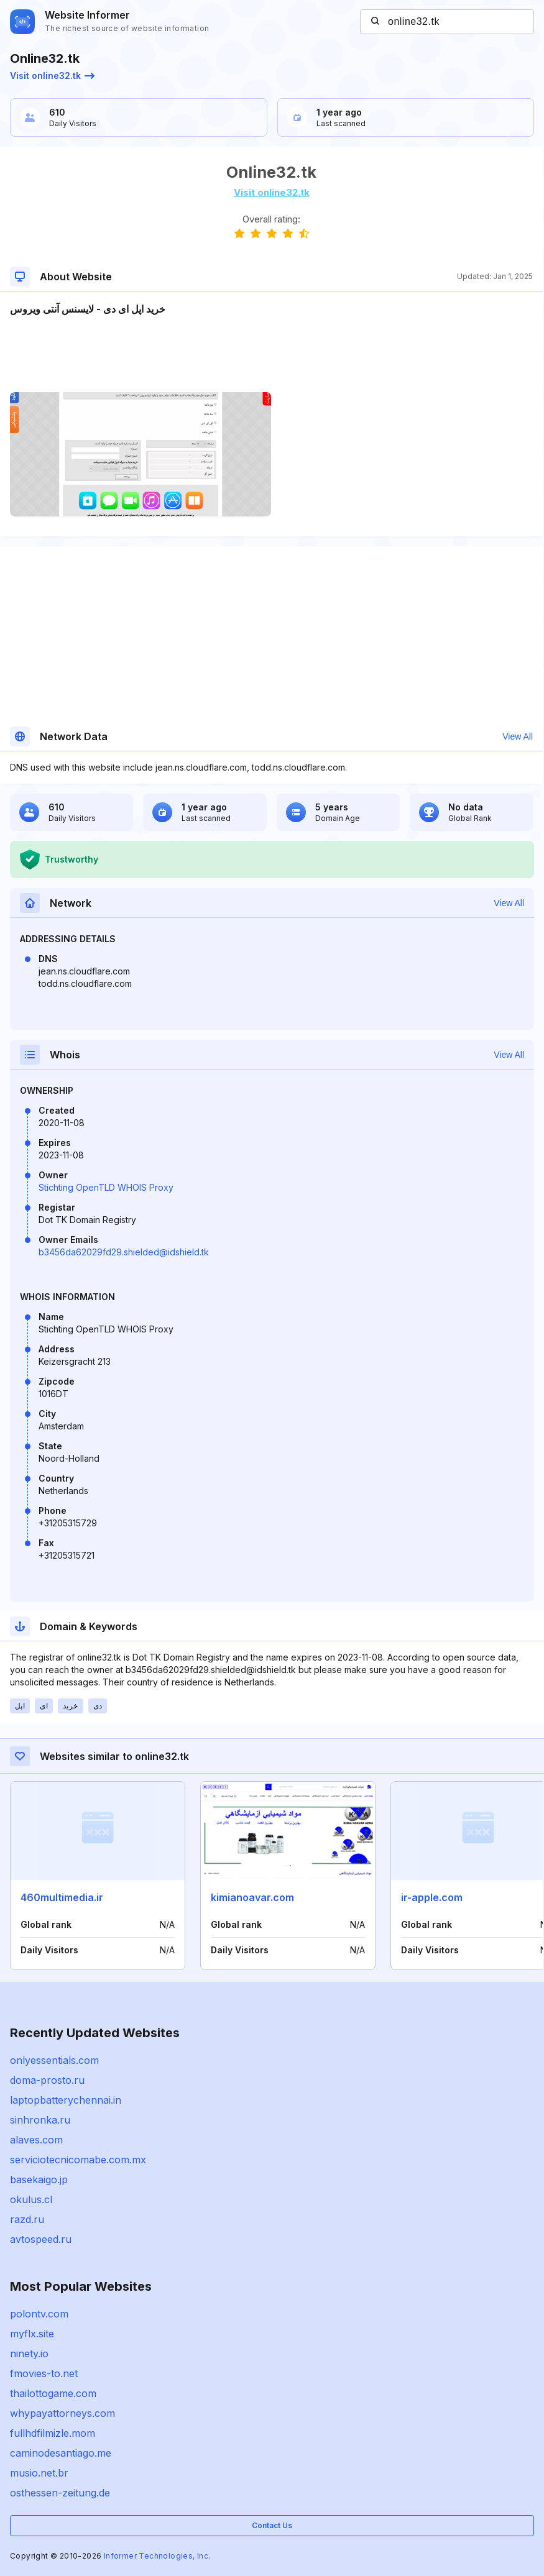  What do you see at coordinates (78, 2159) in the screenshot?
I see `serviciotecnicomabe.com.mx` at bounding box center [78, 2159].